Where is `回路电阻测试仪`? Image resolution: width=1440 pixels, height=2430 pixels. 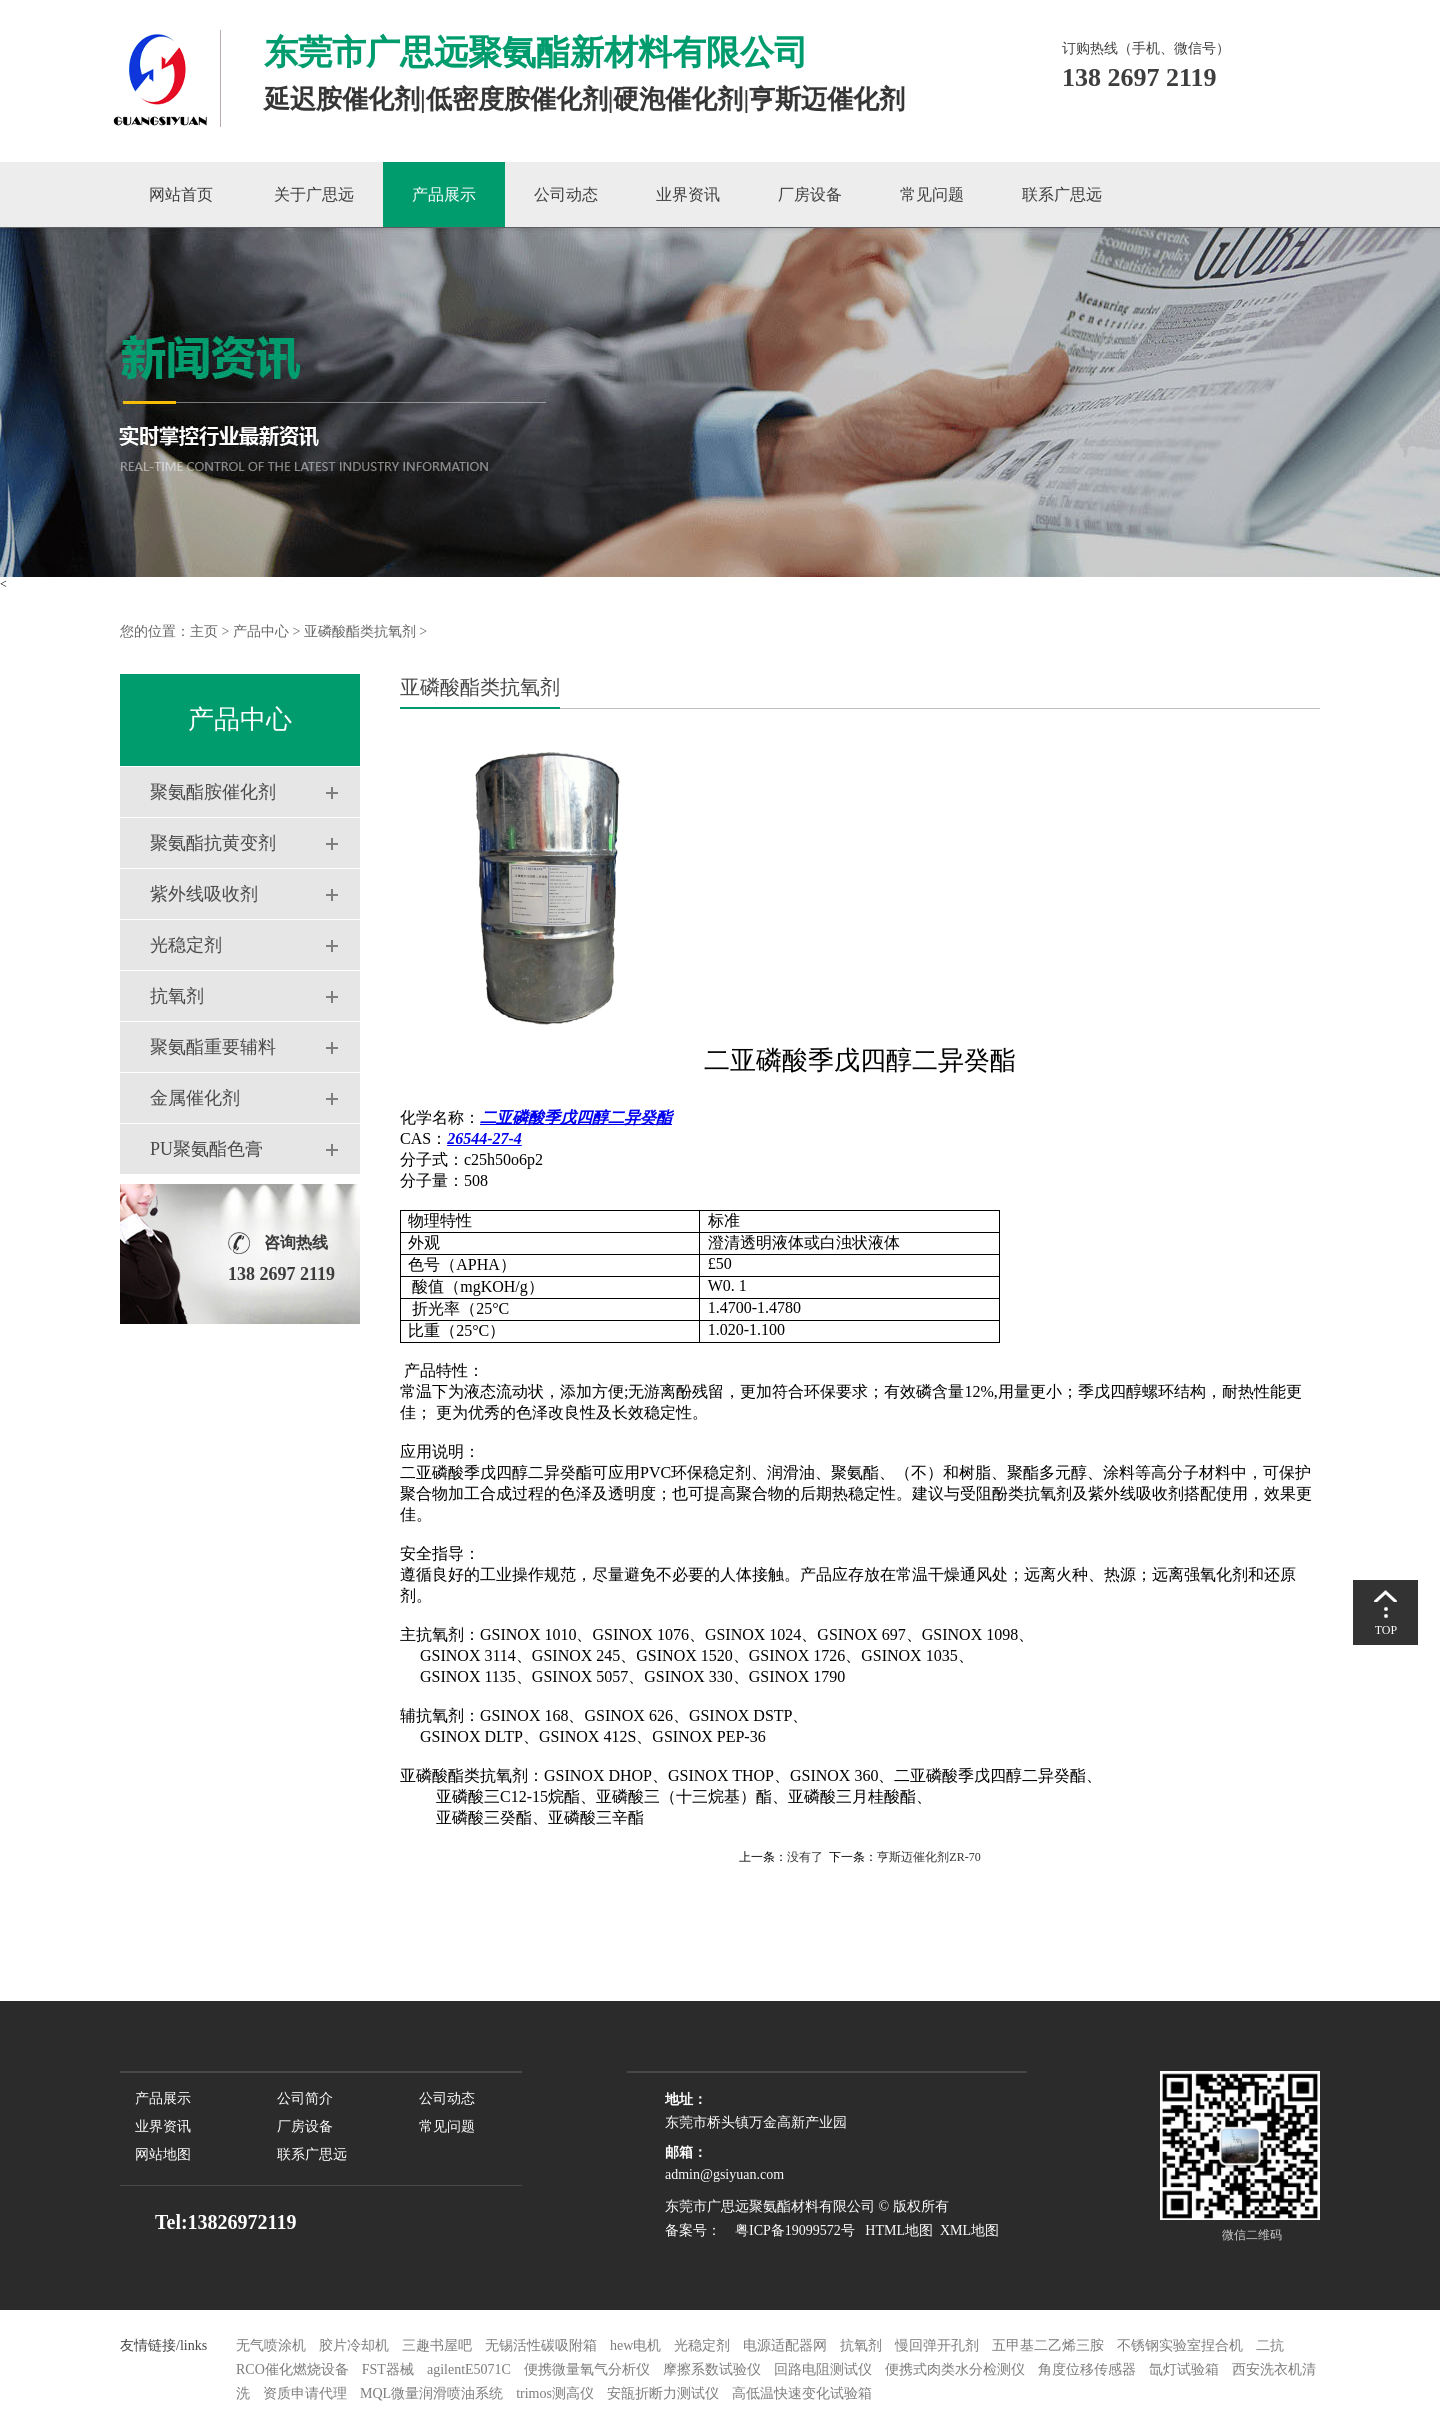
回路电阻测试仪 is located at coordinates (823, 2369).